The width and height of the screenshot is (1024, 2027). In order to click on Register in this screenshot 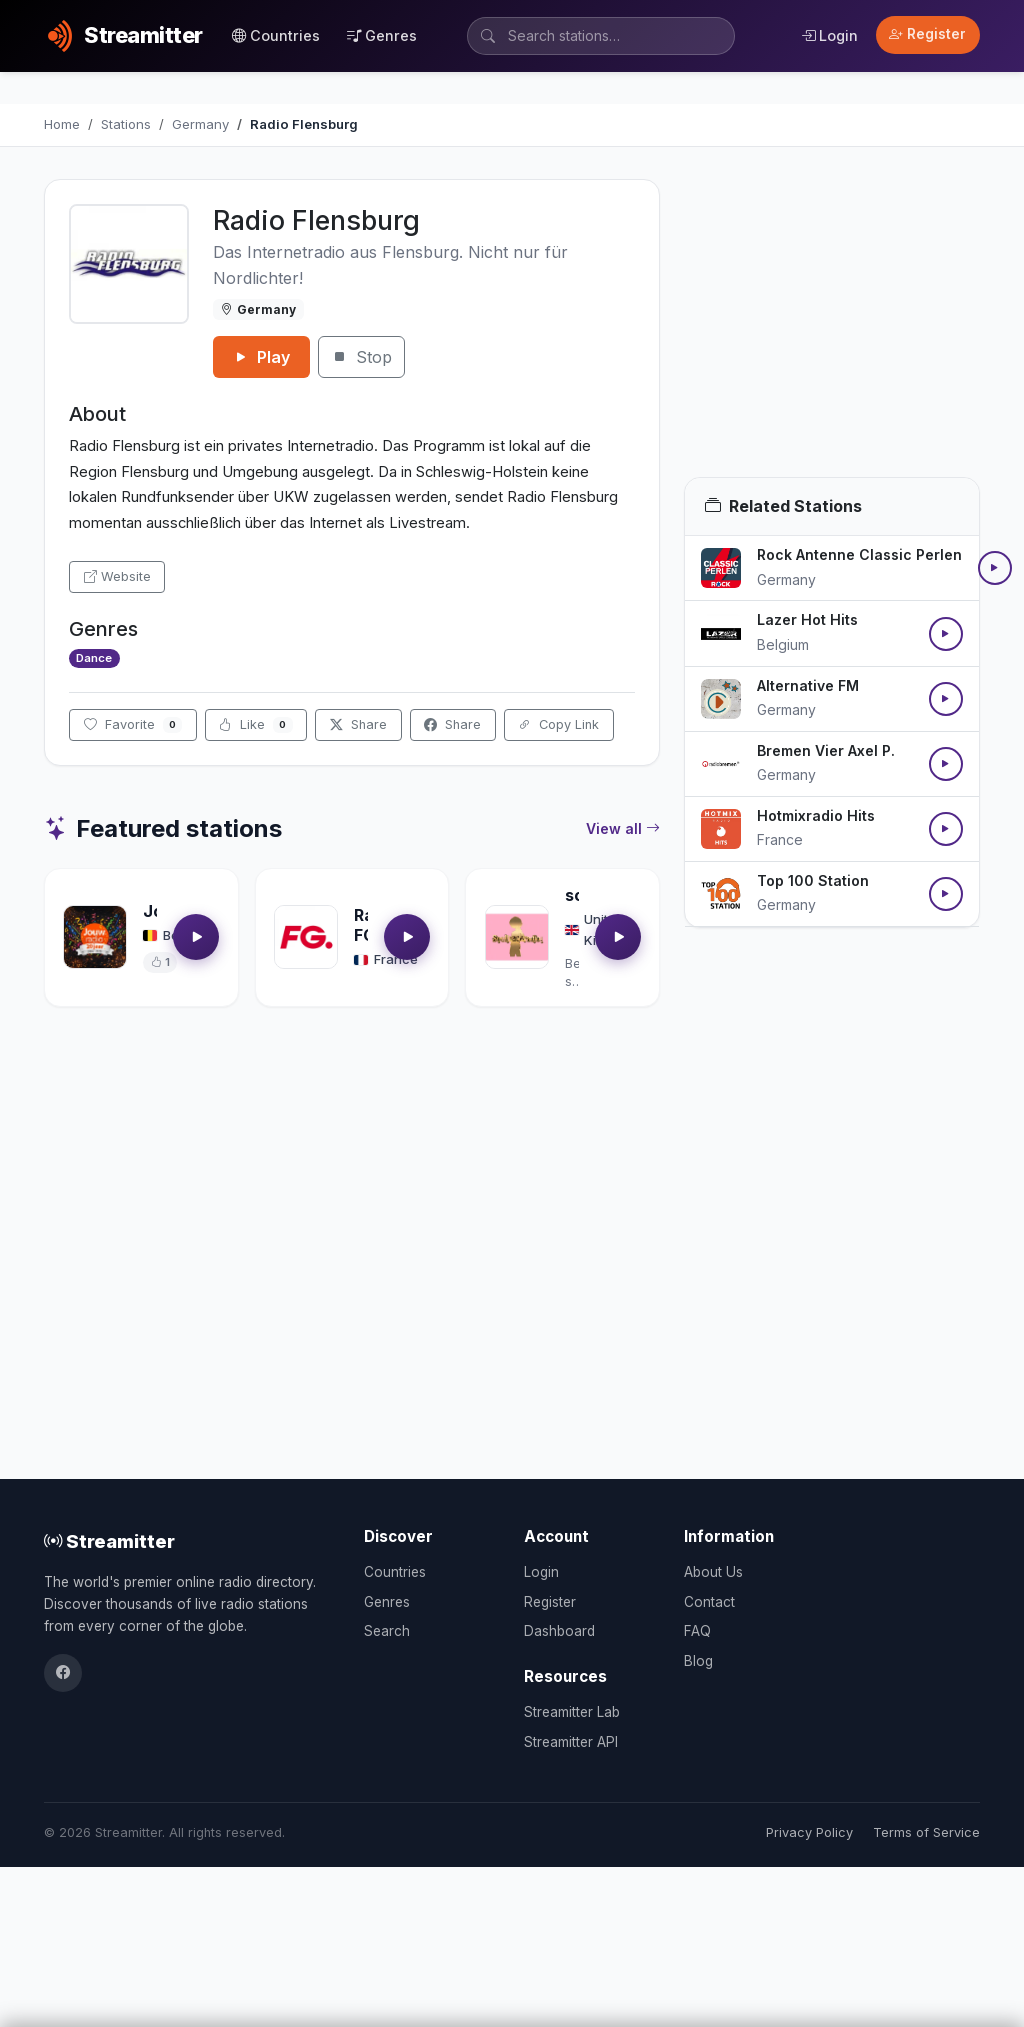, I will do `click(927, 34)`.